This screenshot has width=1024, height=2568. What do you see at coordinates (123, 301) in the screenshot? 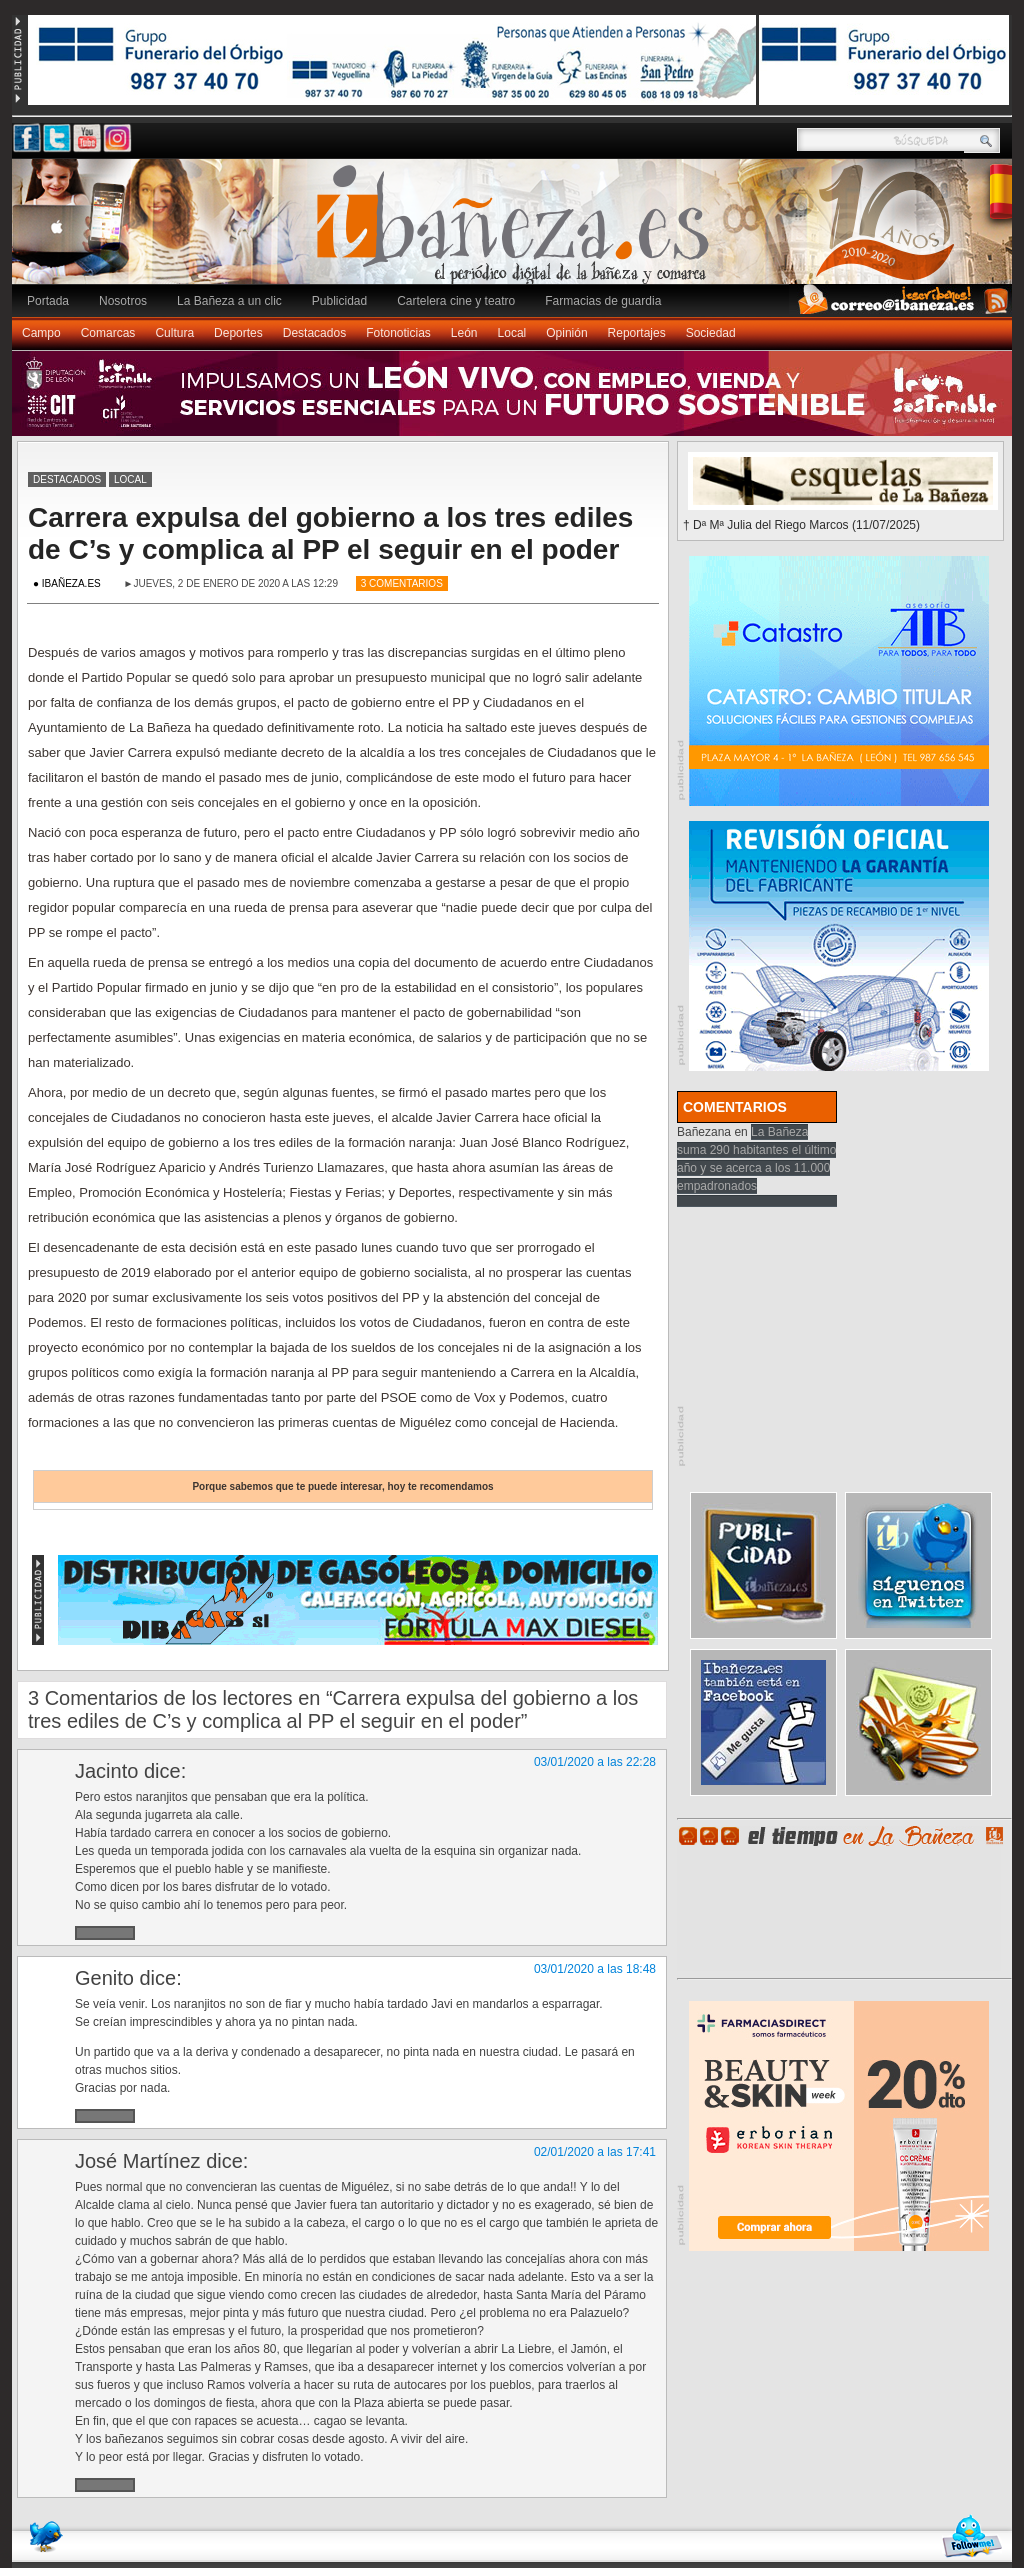
I see `Nosotros` at bounding box center [123, 301].